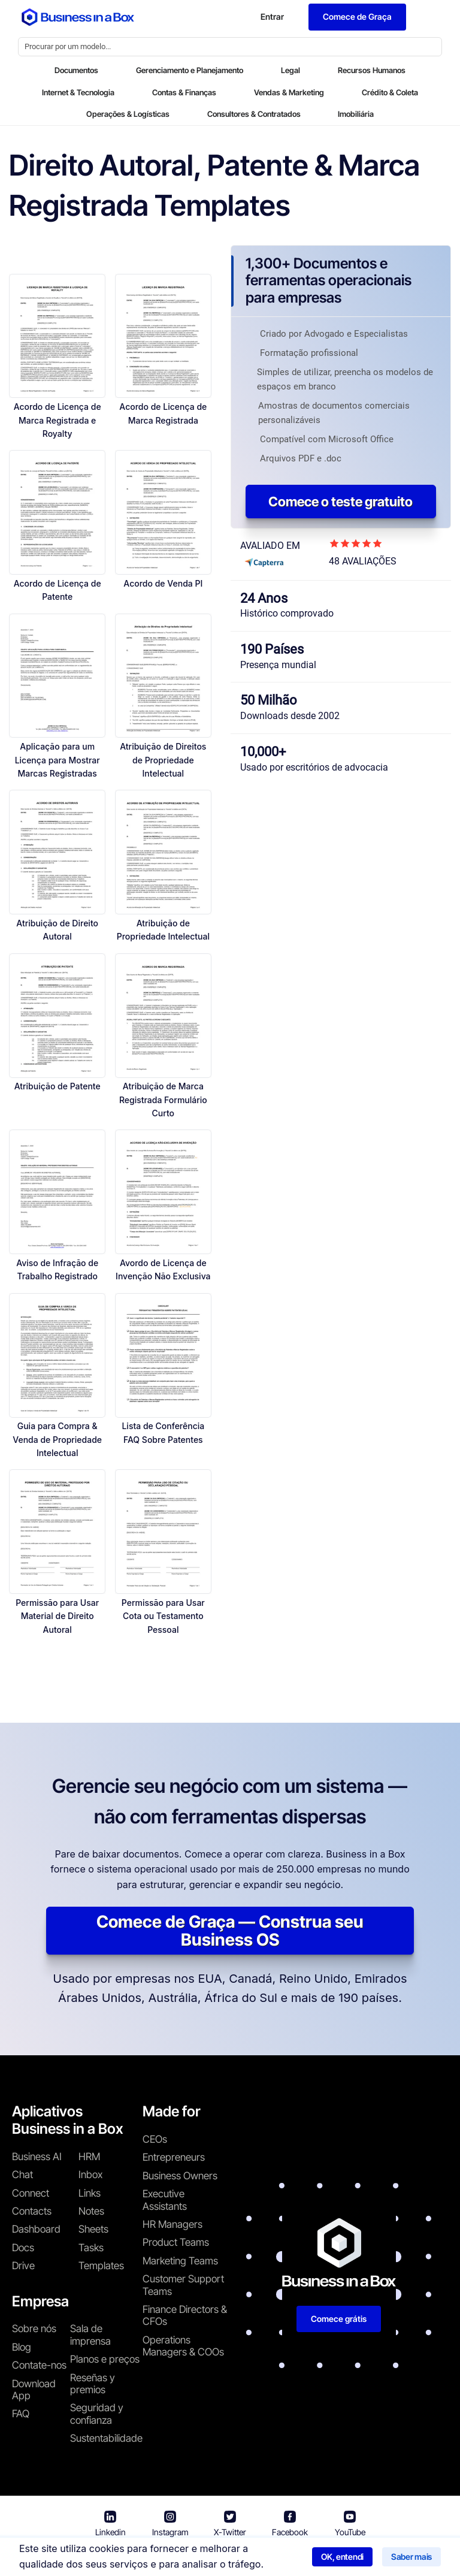  I want to click on Política de privacidade, so click(280, 2558).